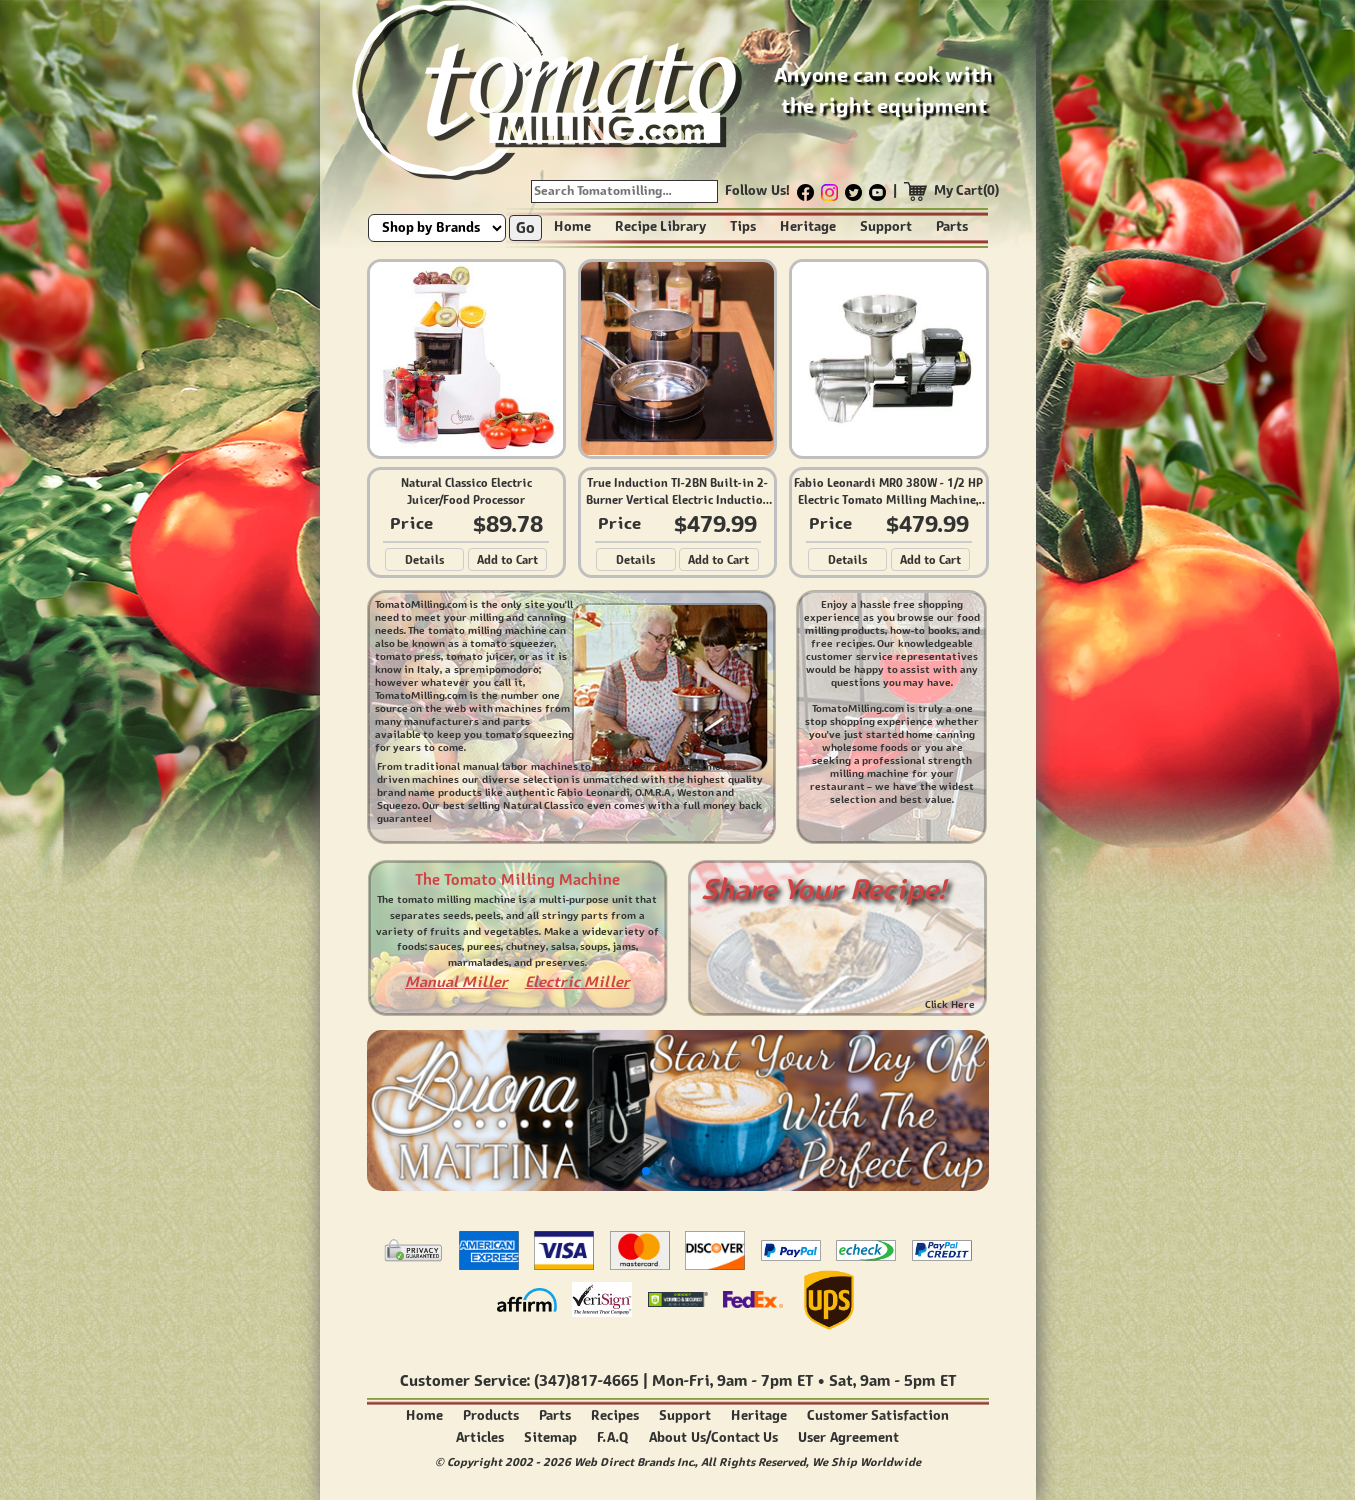 This screenshot has height=1500, width=1355. I want to click on 9am - 5pm ET, so click(908, 1380).